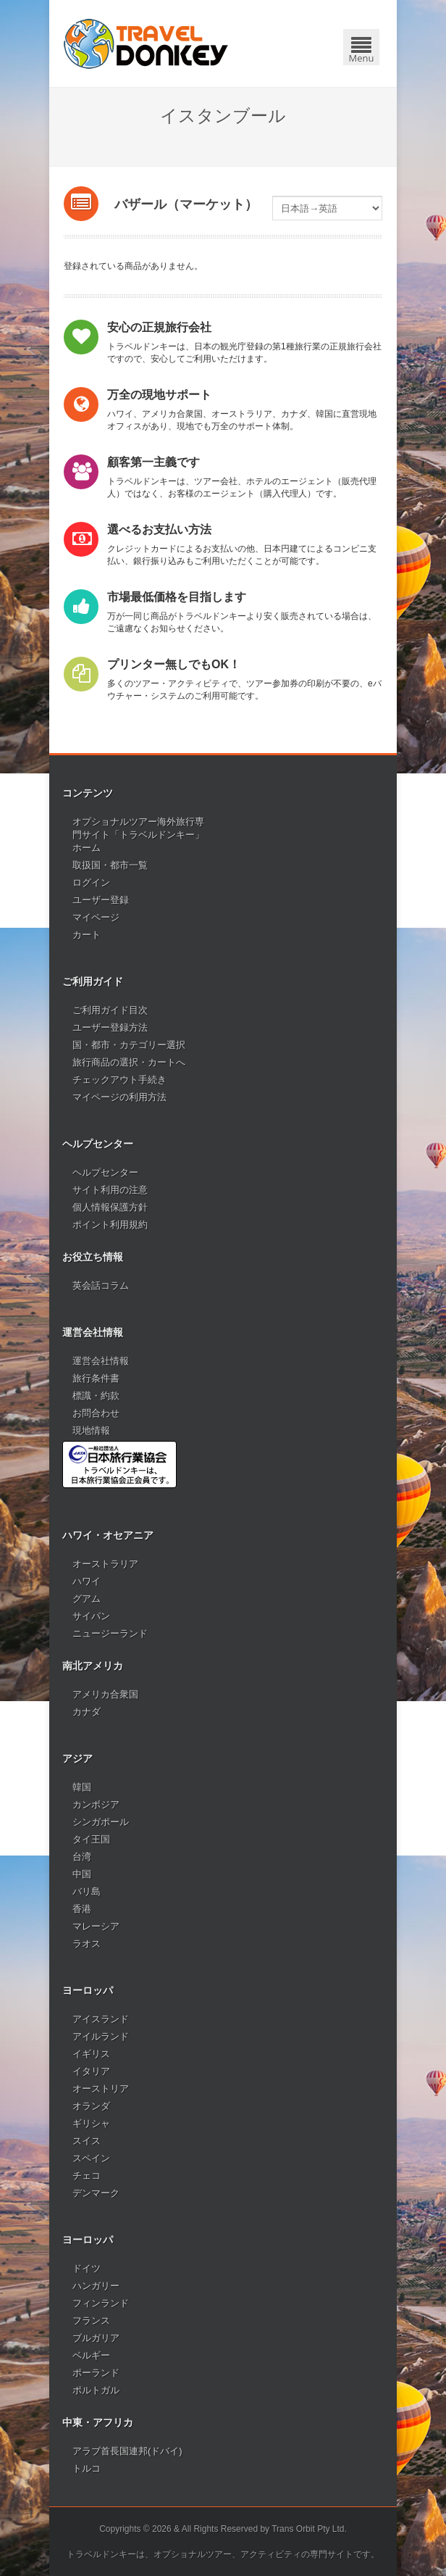 The height and width of the screenshot is (2576, 446). I want to click on ユーザー登録, so click(100, 899).